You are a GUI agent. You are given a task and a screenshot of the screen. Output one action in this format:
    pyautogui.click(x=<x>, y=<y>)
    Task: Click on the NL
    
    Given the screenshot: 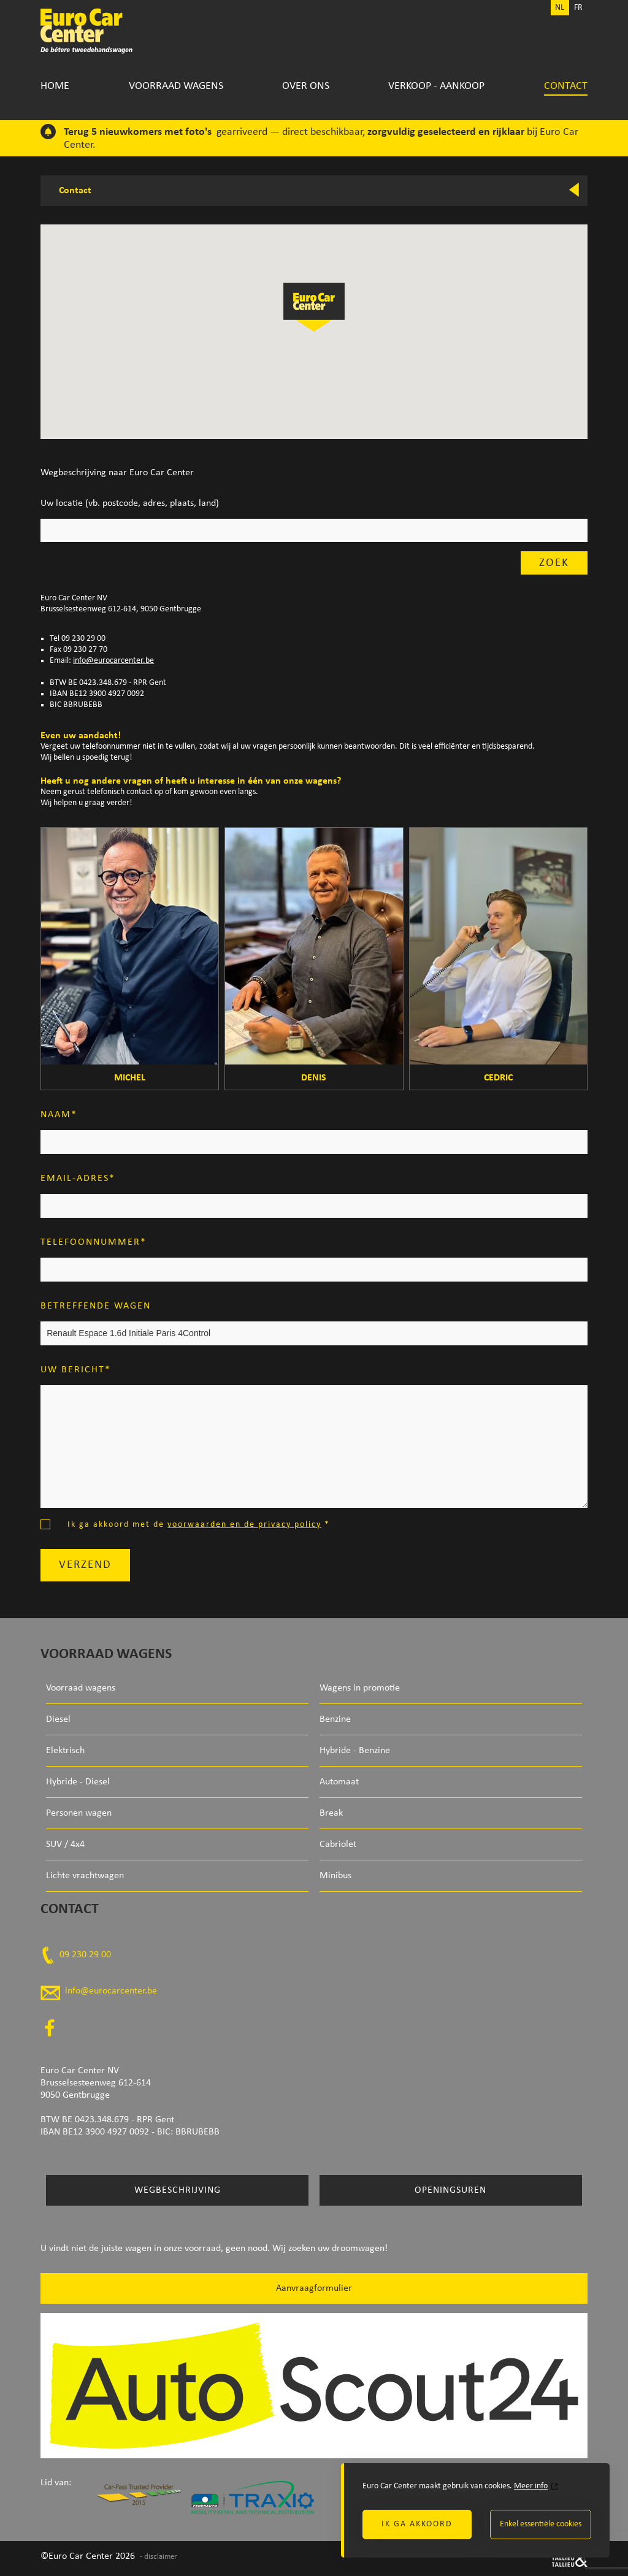 What is the action you would take?
    pyautogui.click(x=559, y=8)
    